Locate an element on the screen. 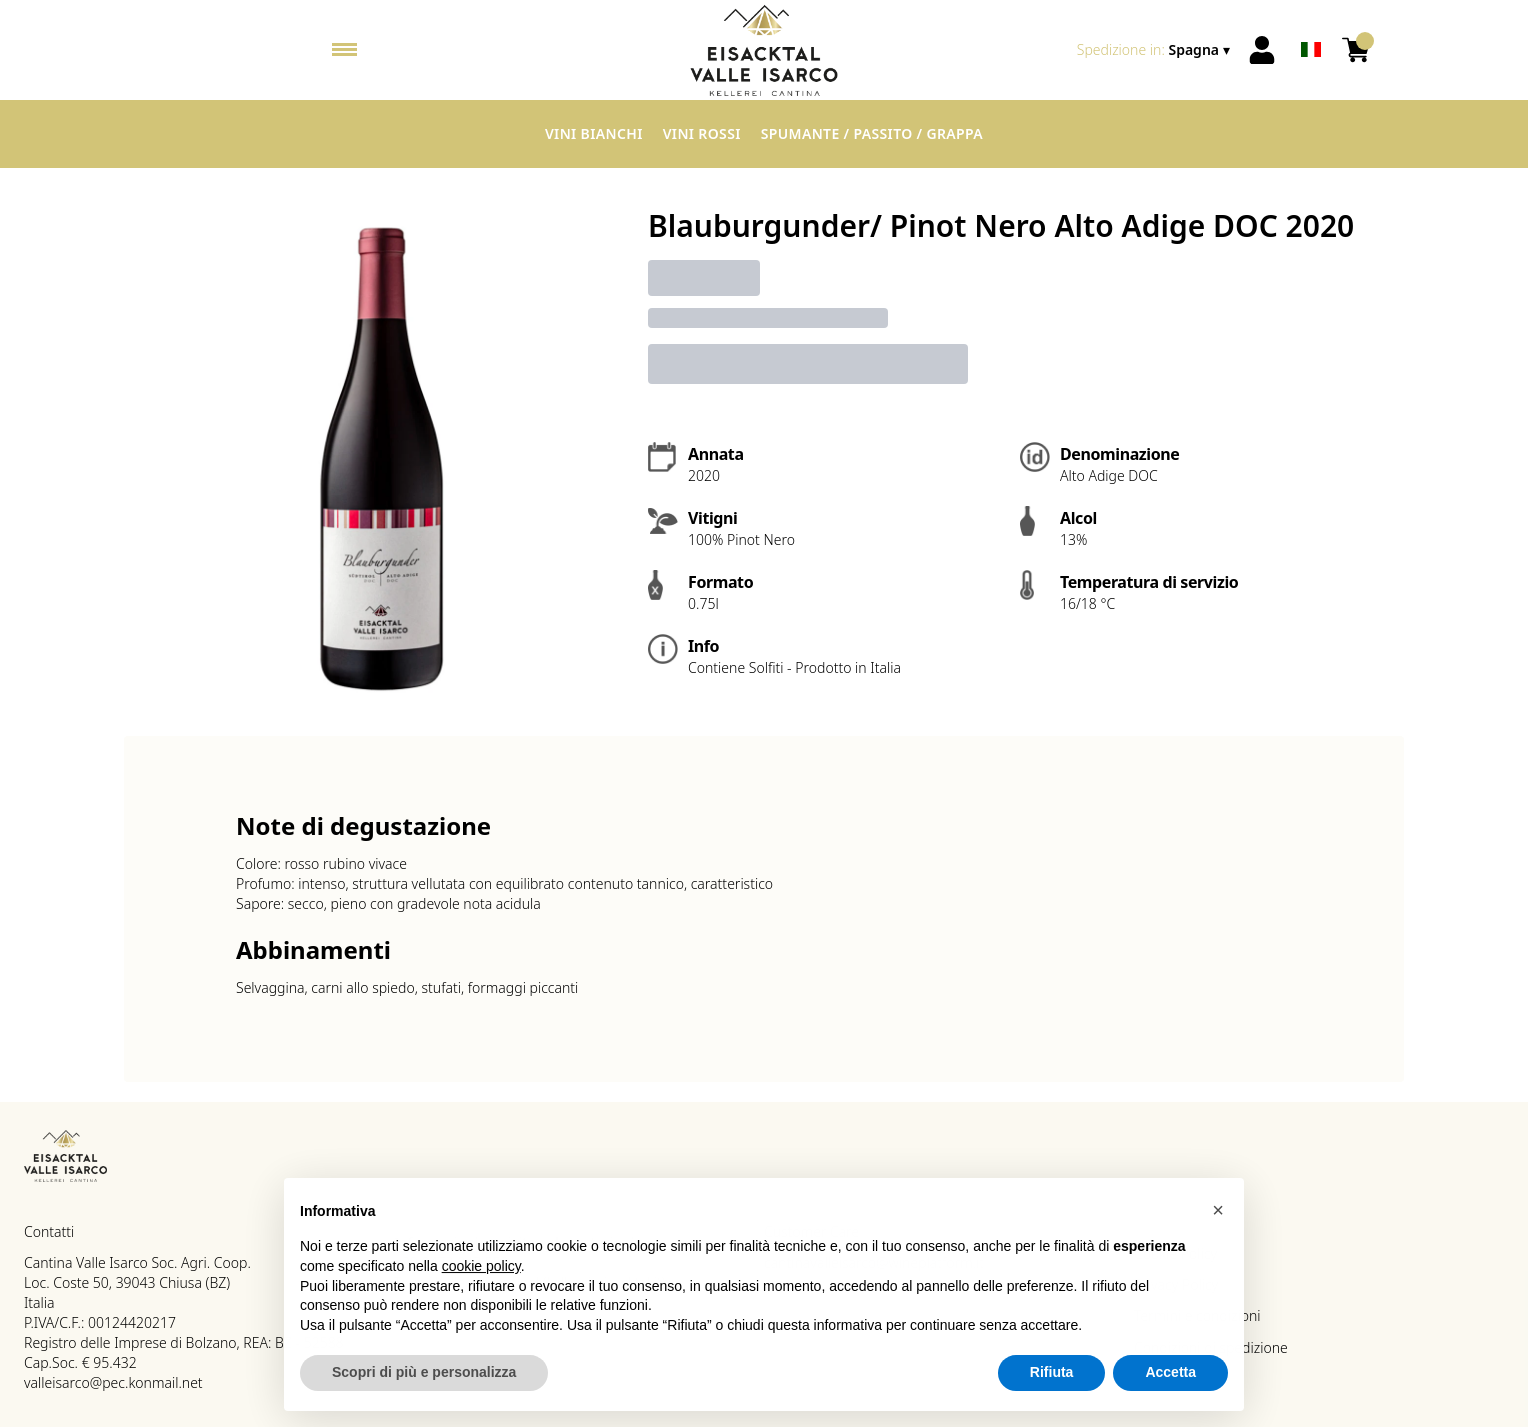 This screenshot has width=1528, height=1427. Vini Bianchi is located at coordinates (594, 133).